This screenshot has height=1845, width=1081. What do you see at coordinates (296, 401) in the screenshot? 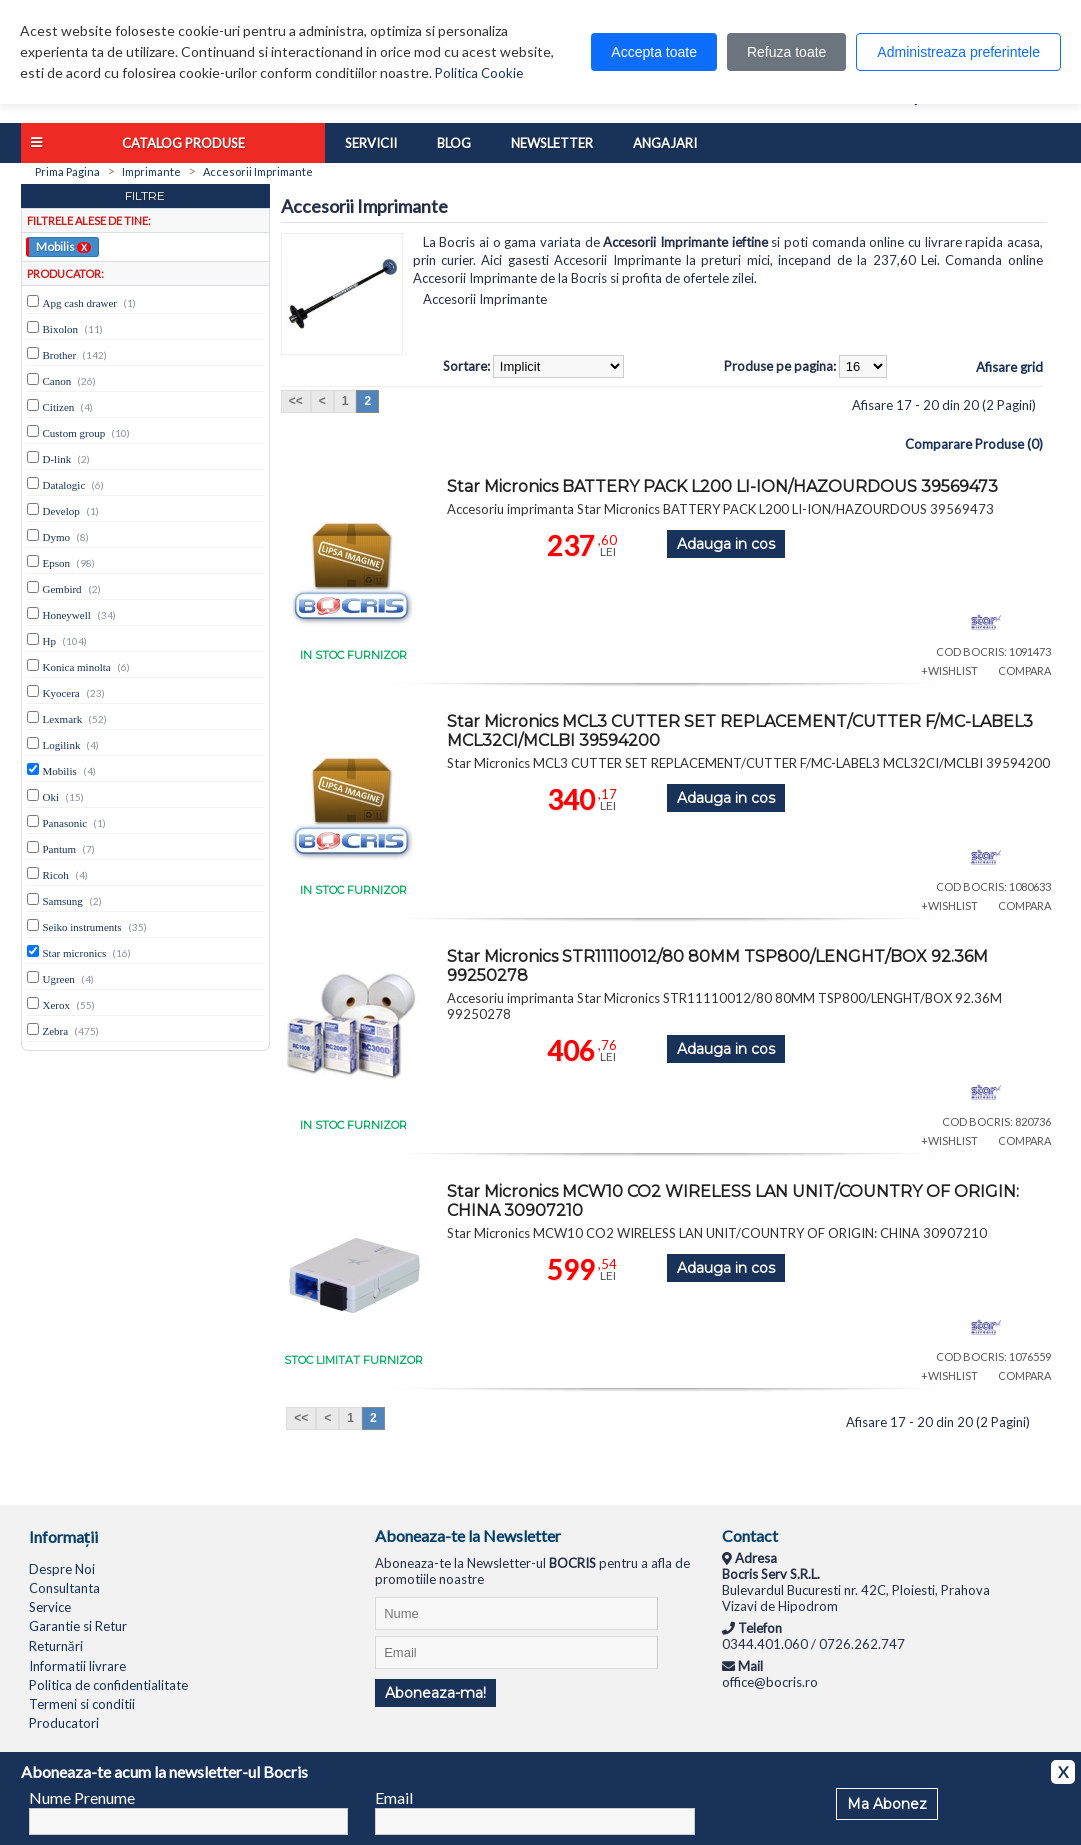
I see `<<` at bounding box center [296, 401].